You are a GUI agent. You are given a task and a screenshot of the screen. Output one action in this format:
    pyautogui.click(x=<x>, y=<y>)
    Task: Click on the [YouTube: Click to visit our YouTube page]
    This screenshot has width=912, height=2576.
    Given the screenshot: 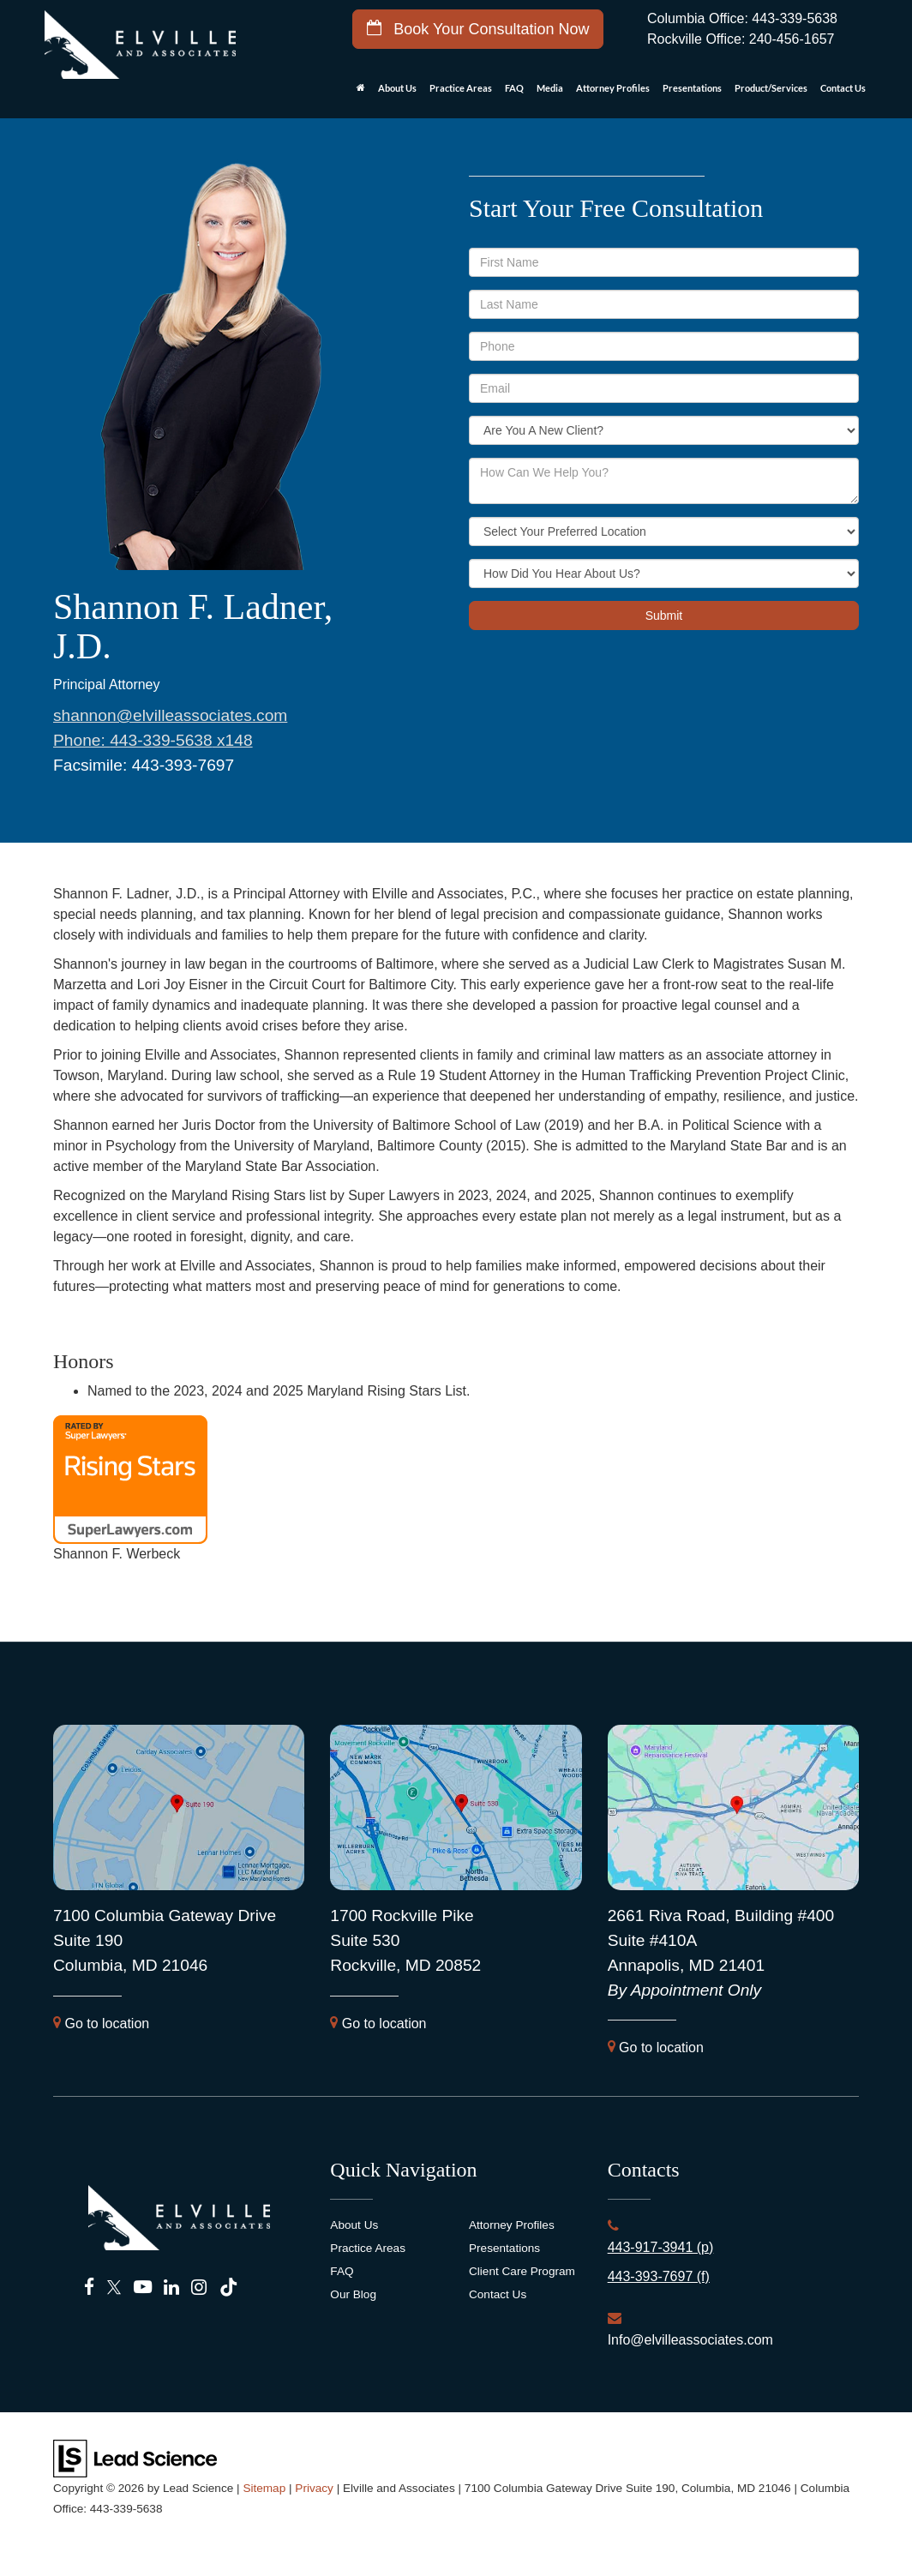 What is the action you would take?
    pyautogui.click(x=143, y=2287)
    